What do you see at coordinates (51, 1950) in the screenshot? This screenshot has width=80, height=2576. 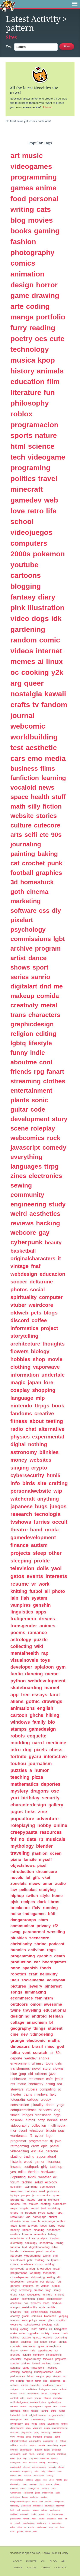 I see `rpgs` at bounding box center [51, 1950].